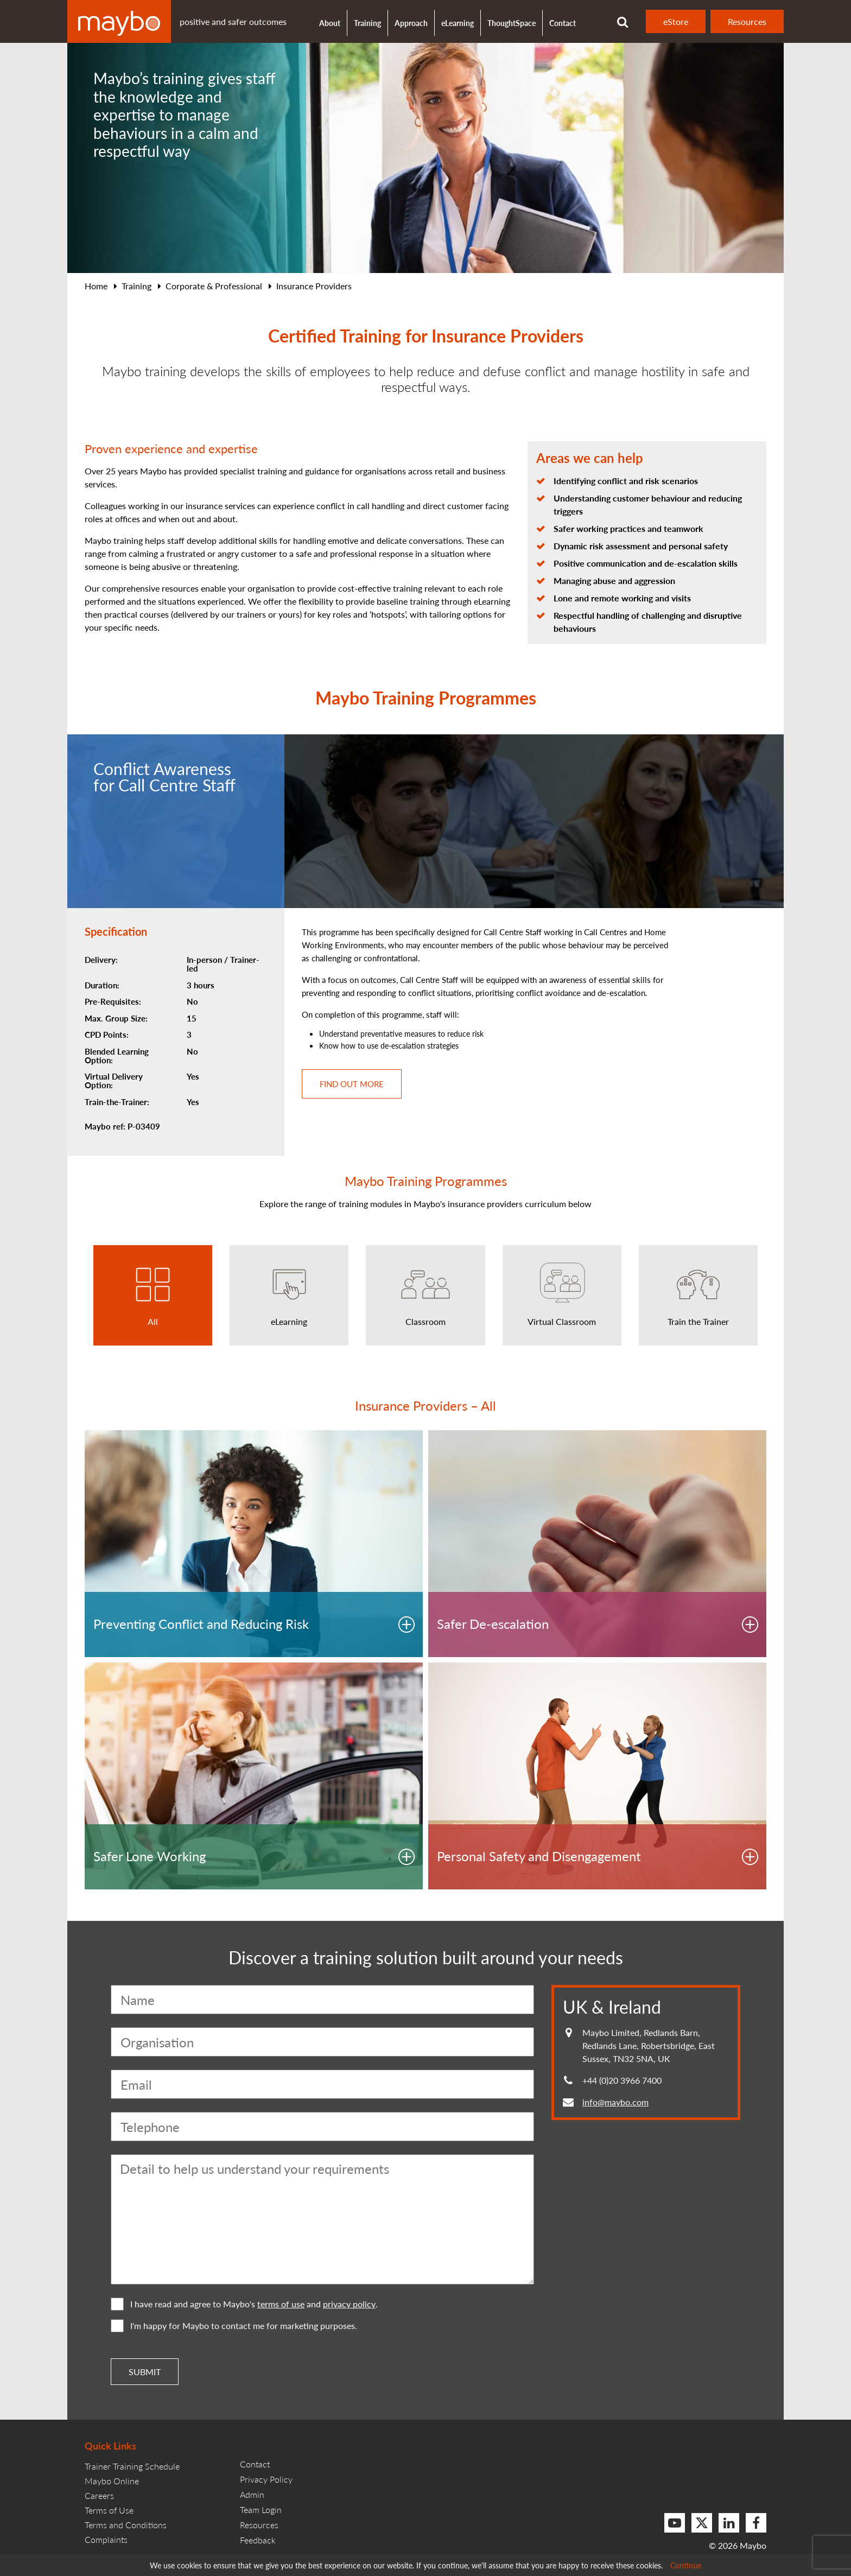 The height and width of the screenshot is (2576, 851). I want to click on Training, so click(136, 286).